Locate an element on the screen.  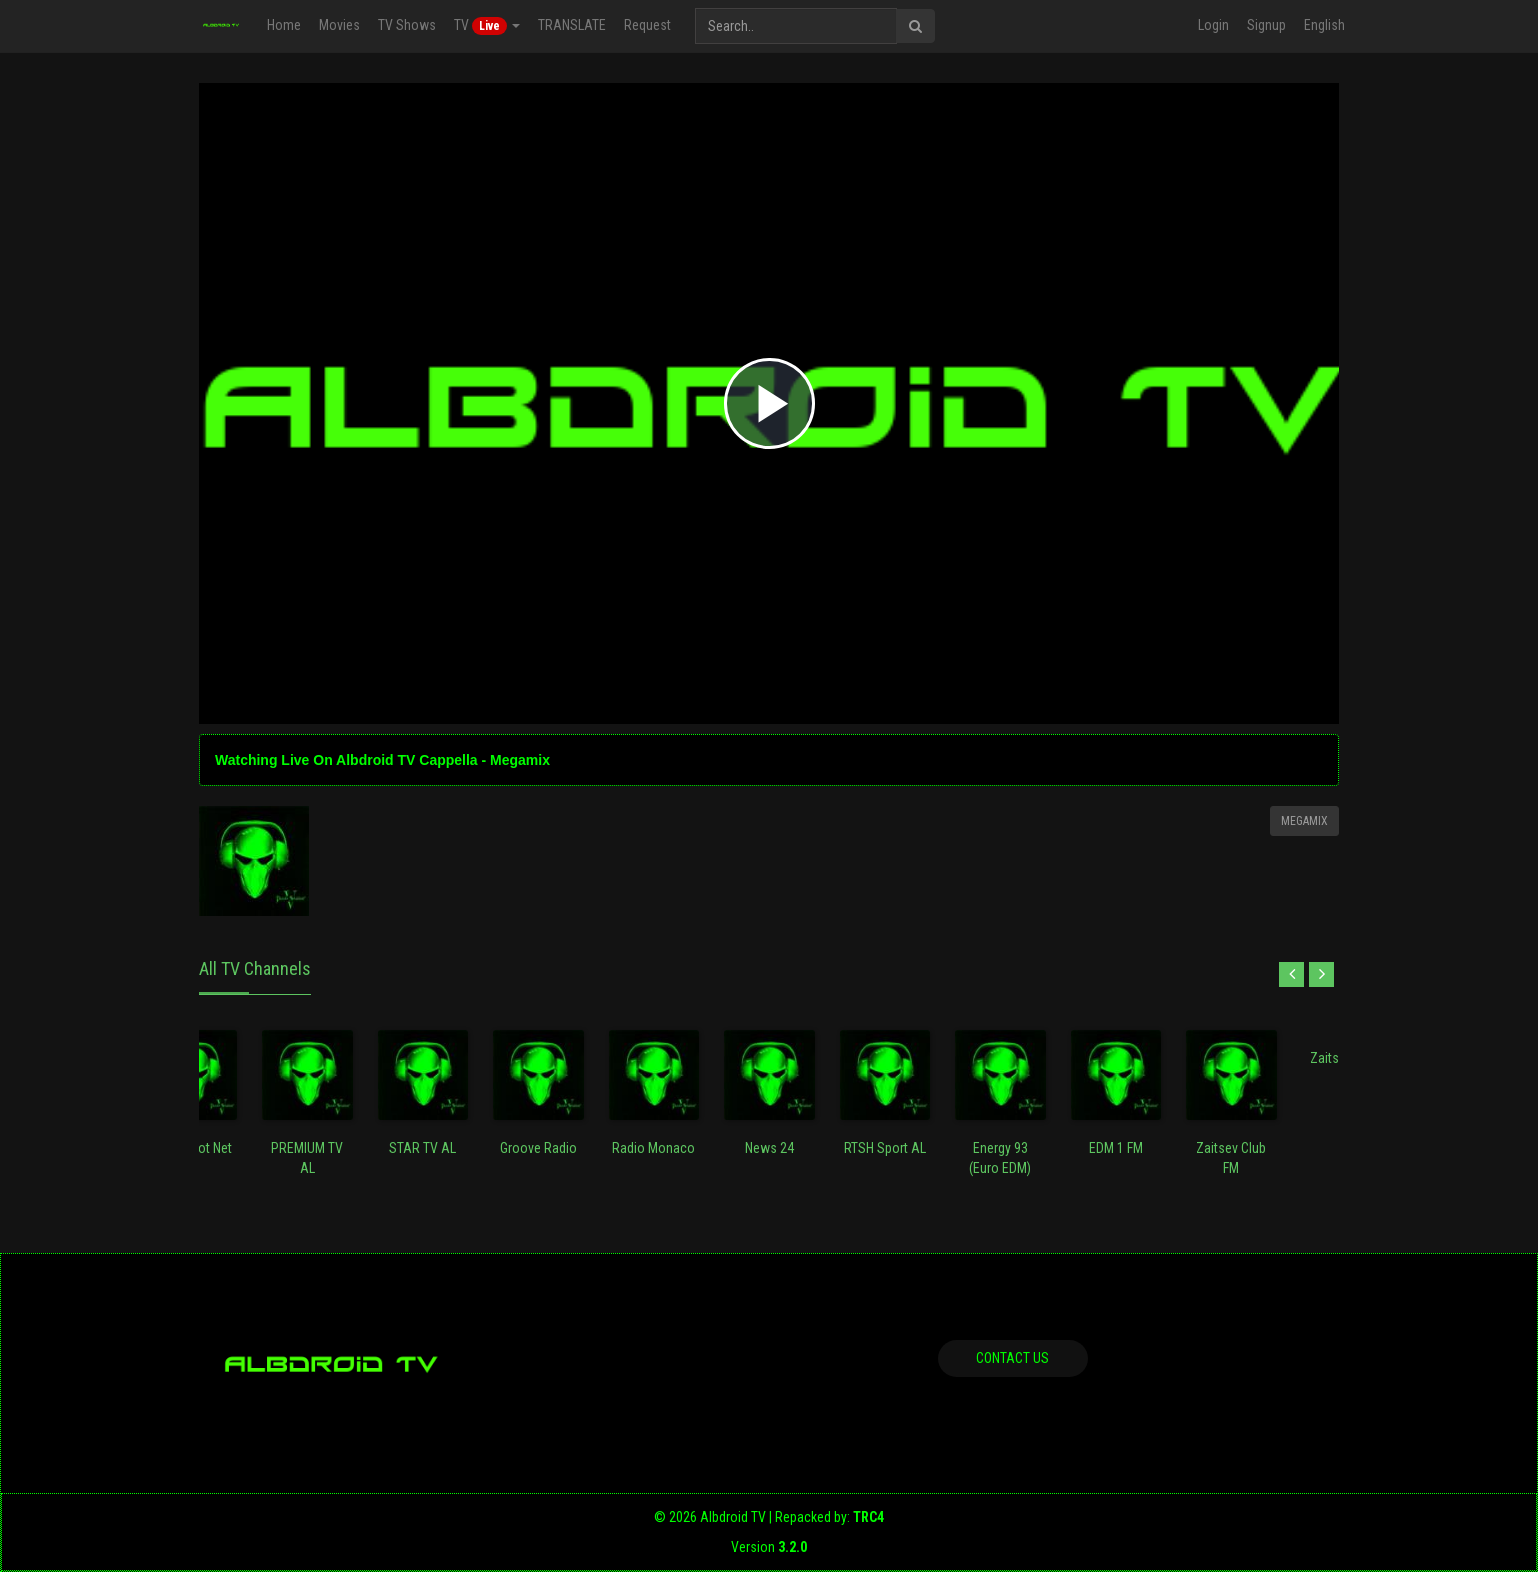
Login is located at coordinates (1213, 25).